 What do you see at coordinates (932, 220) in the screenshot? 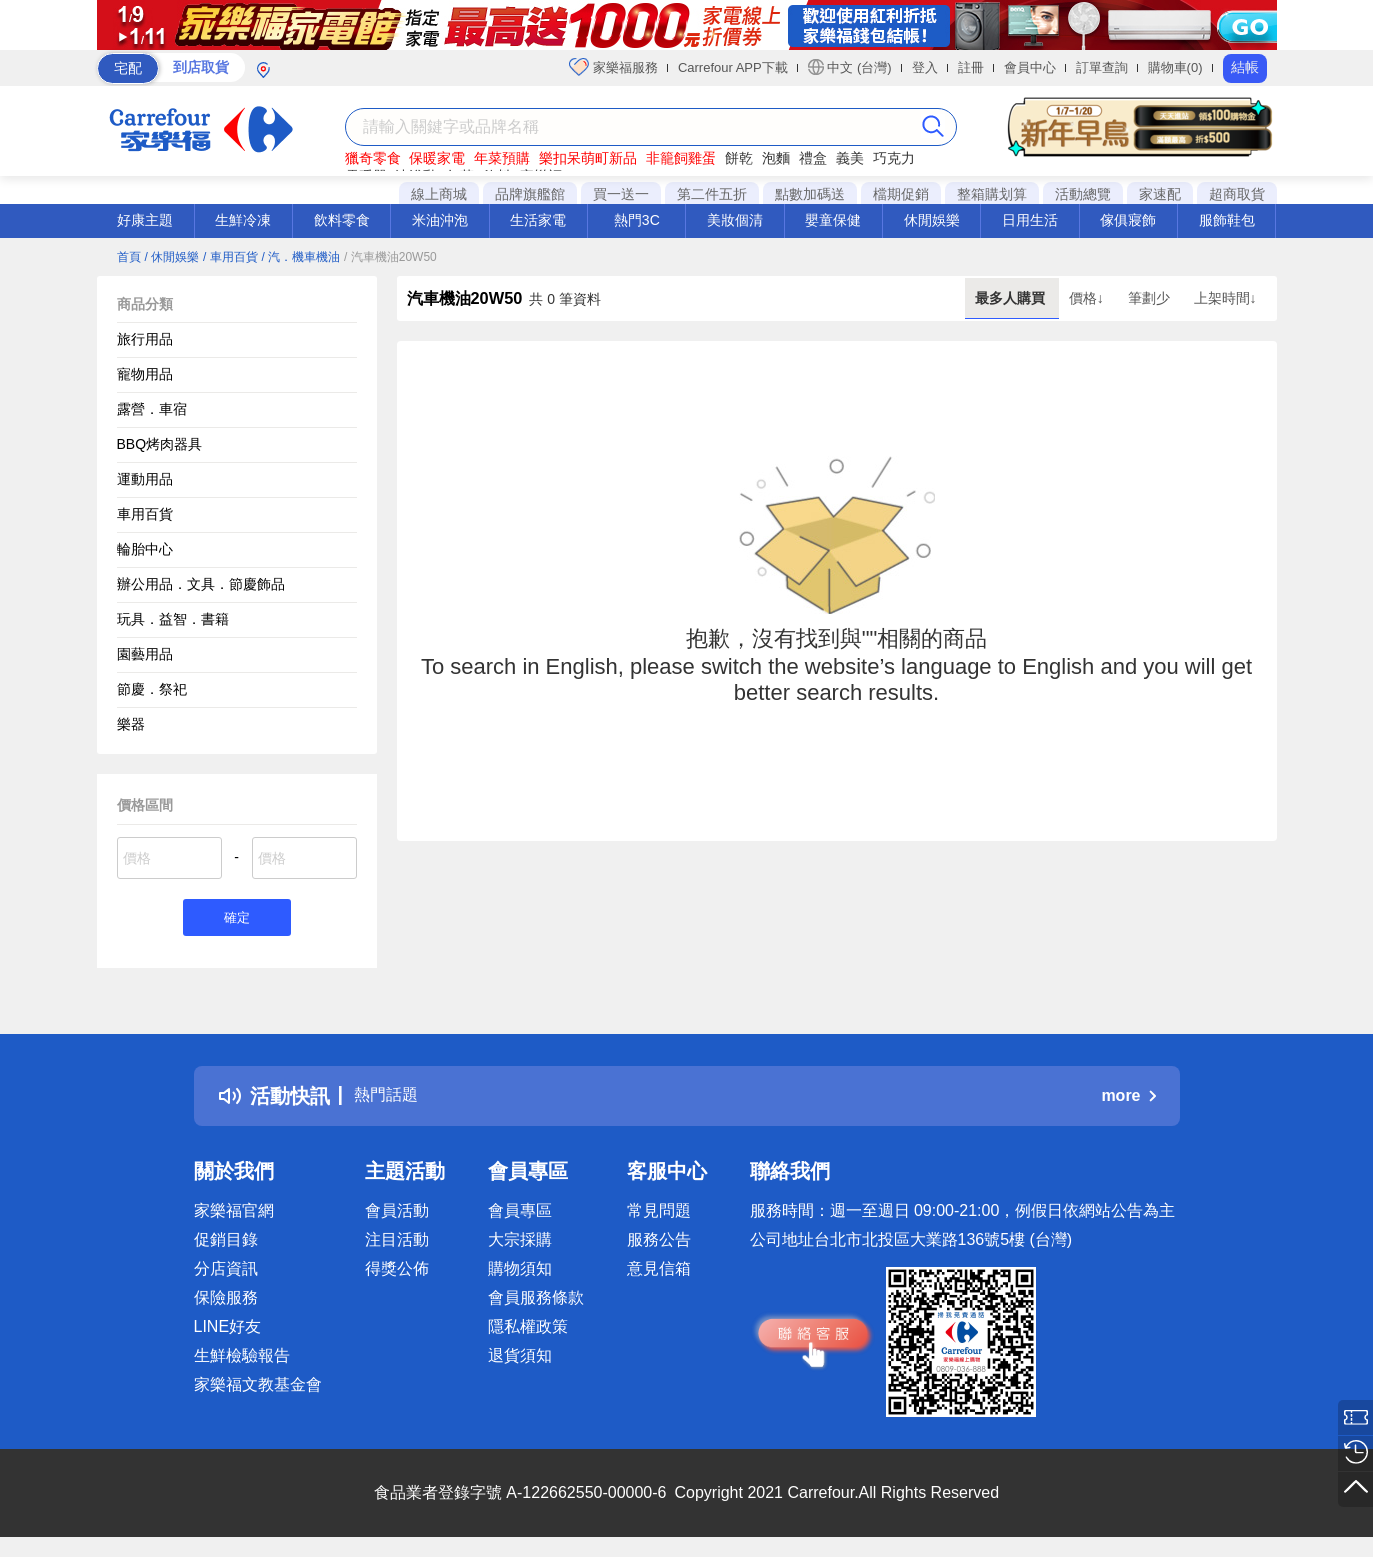
I see `休閒娛樂` at bounding box center [932, 220].